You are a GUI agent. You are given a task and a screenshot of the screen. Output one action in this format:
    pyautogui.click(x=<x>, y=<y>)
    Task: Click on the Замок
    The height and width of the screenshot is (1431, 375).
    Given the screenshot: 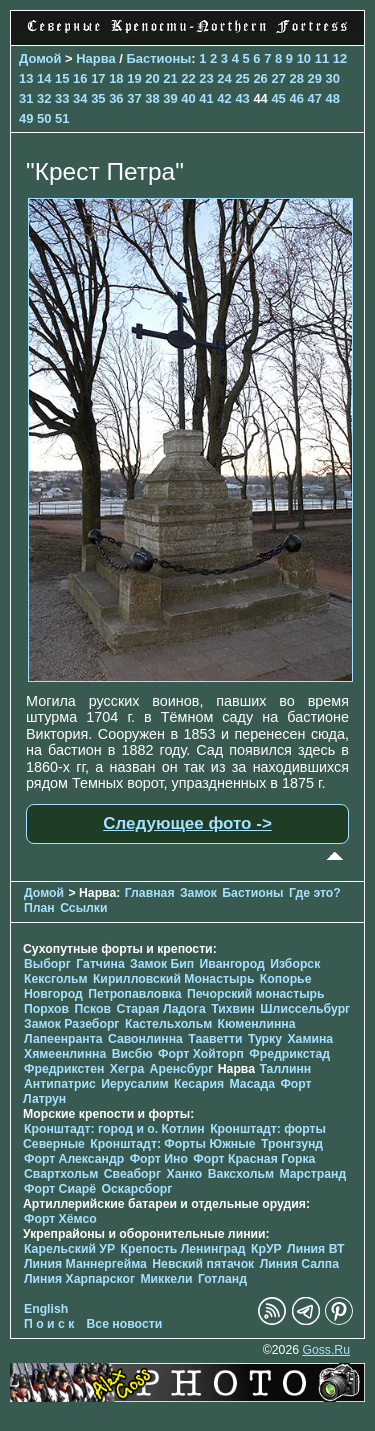 What is the action you would take?
    pyautogui.click(x=198, y=893)
    